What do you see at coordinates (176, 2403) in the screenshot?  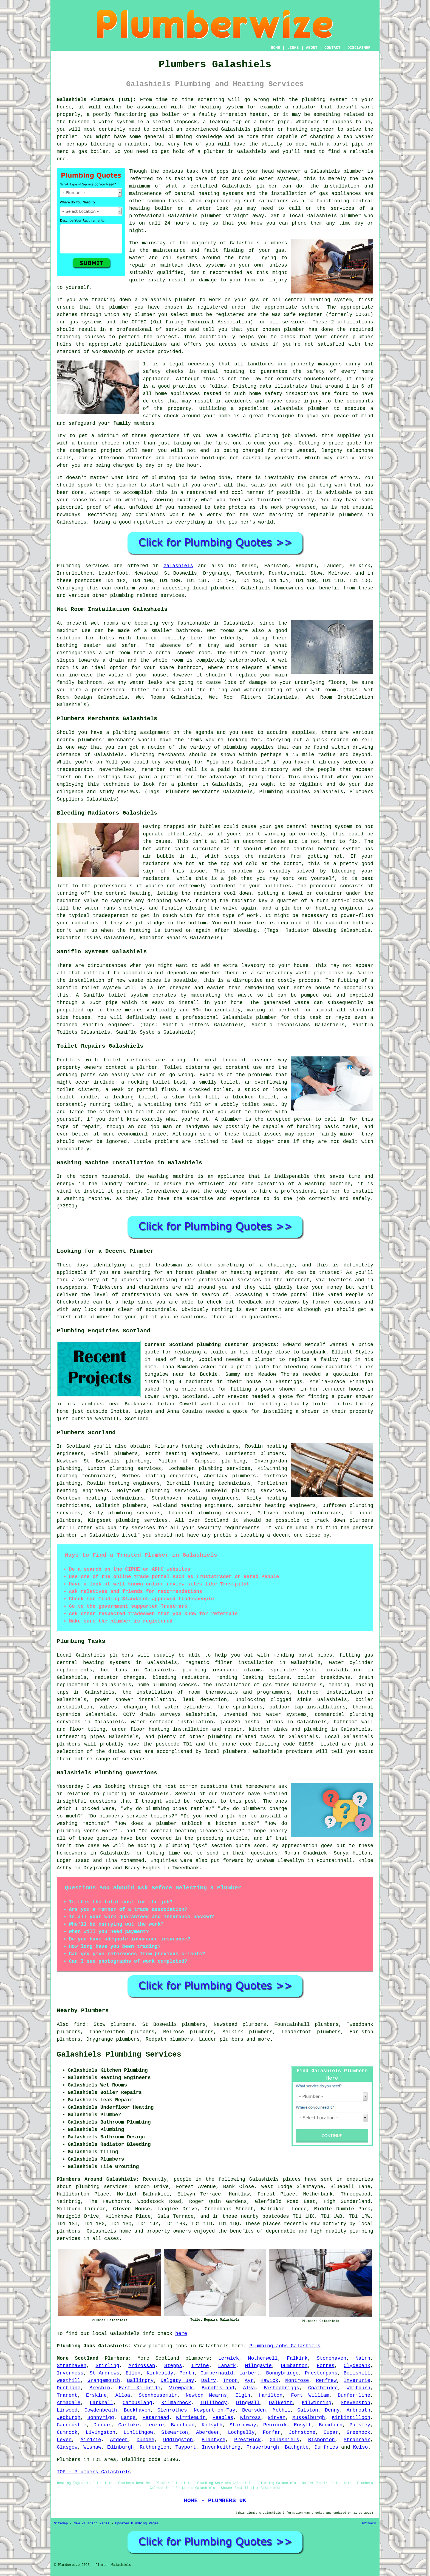 I see `Kilmarnock` at bounding box center [176, 2403].